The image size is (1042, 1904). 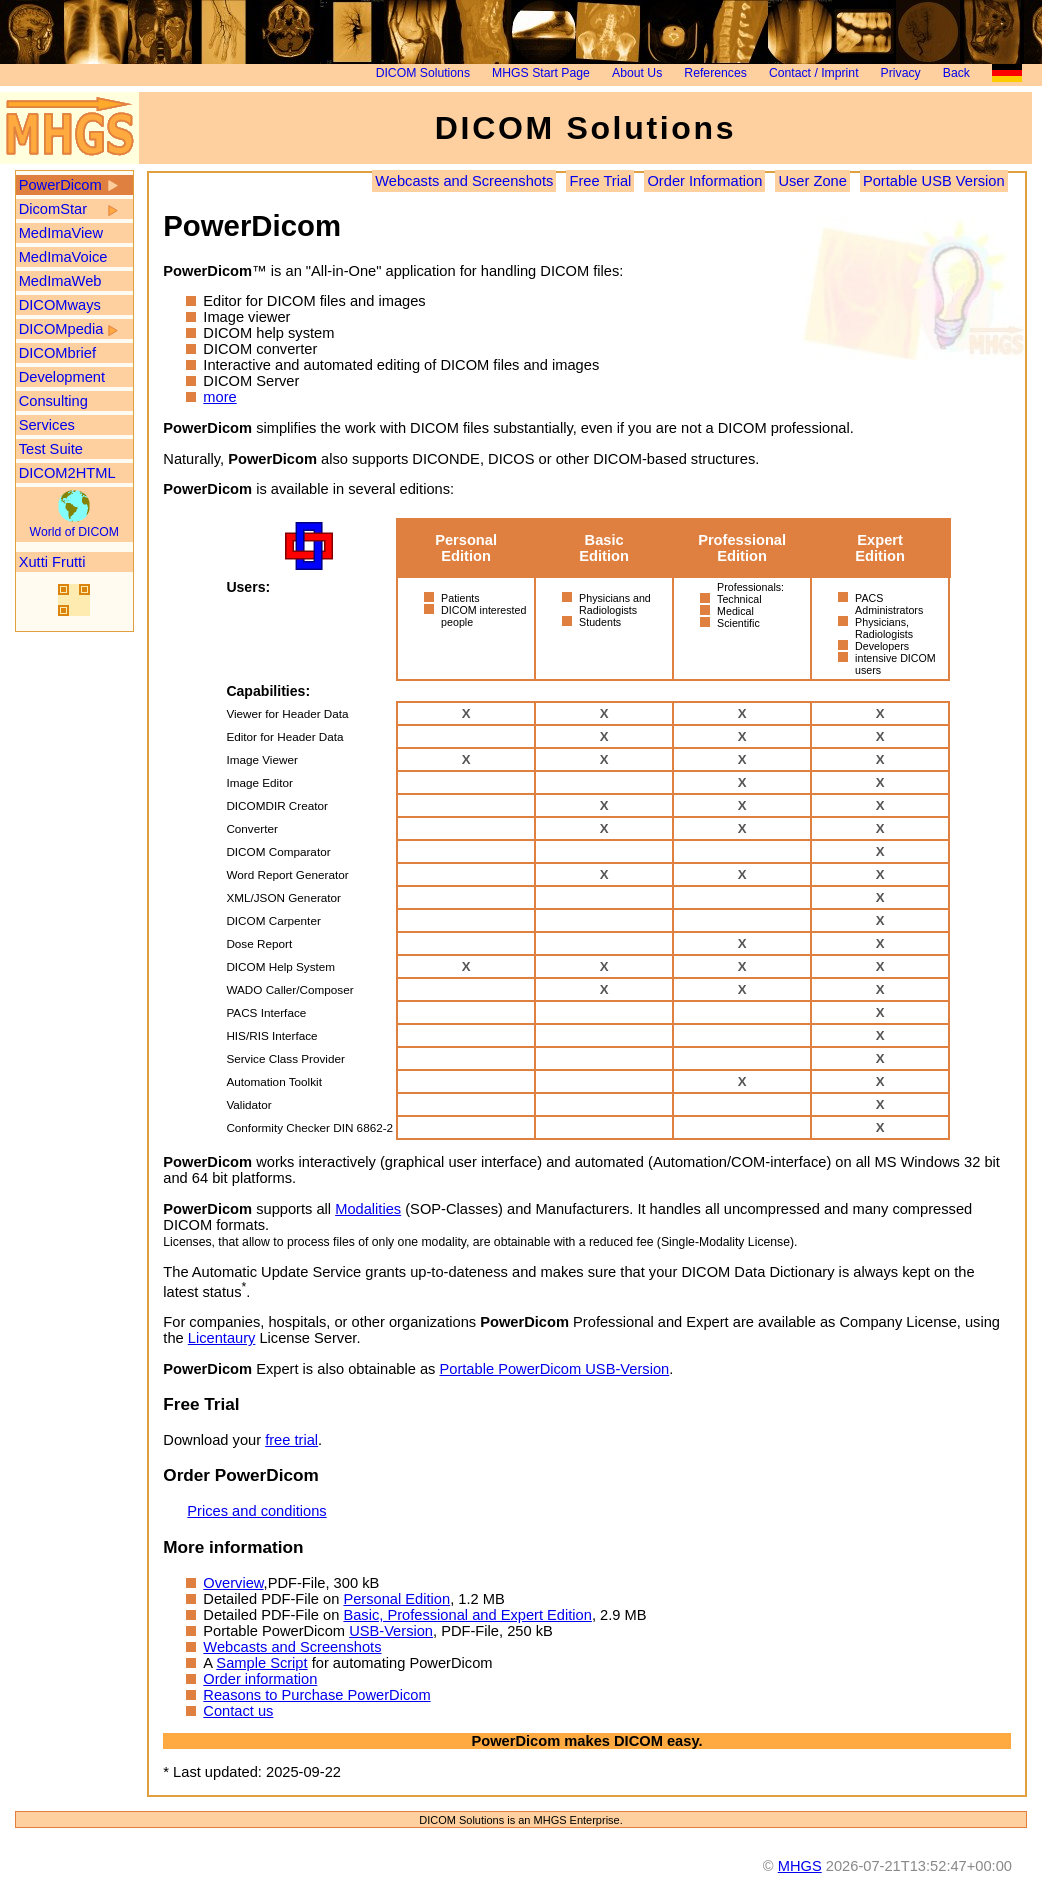 I want to click on DICOMways, so click(x=60, y=305).